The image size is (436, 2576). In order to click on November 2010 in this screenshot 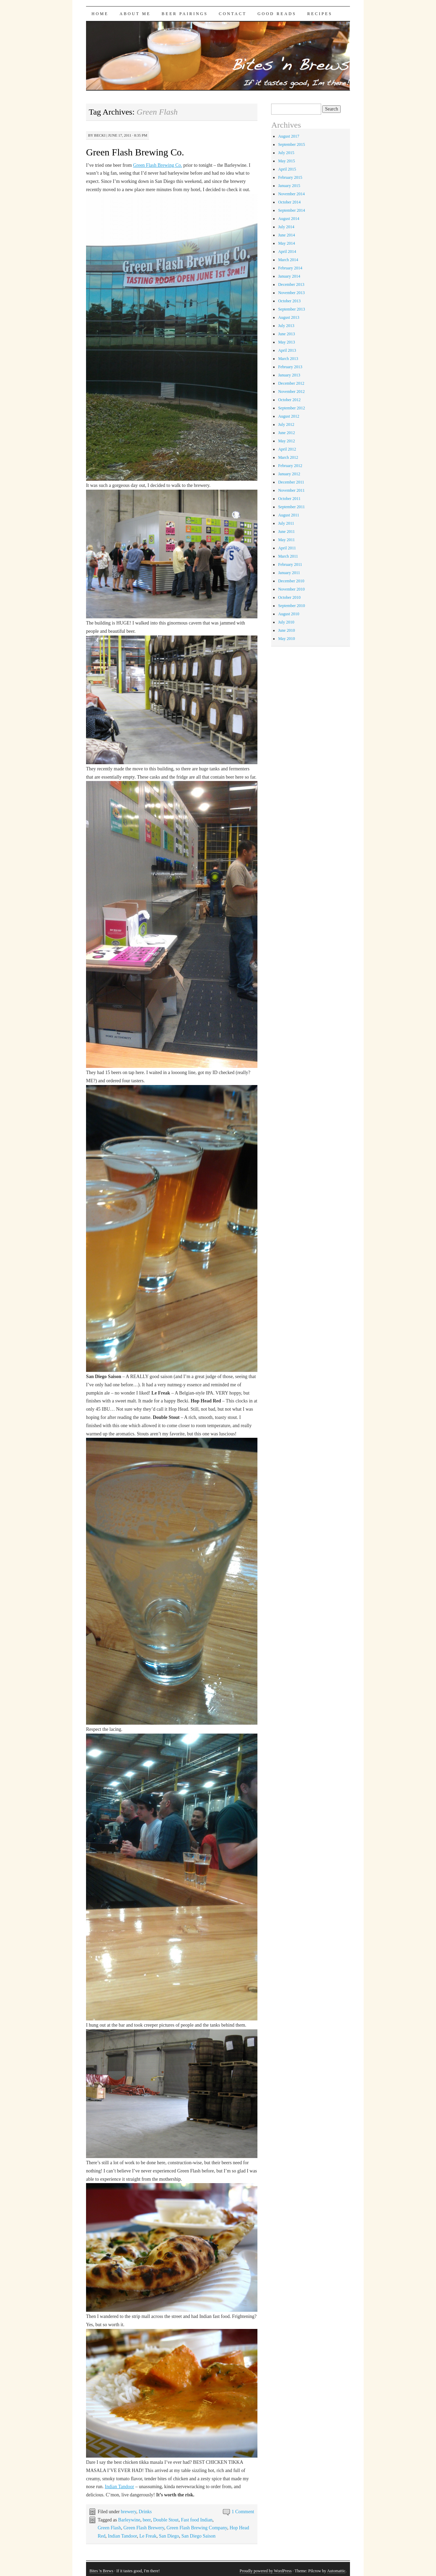, I will do `click(291, 589)`.